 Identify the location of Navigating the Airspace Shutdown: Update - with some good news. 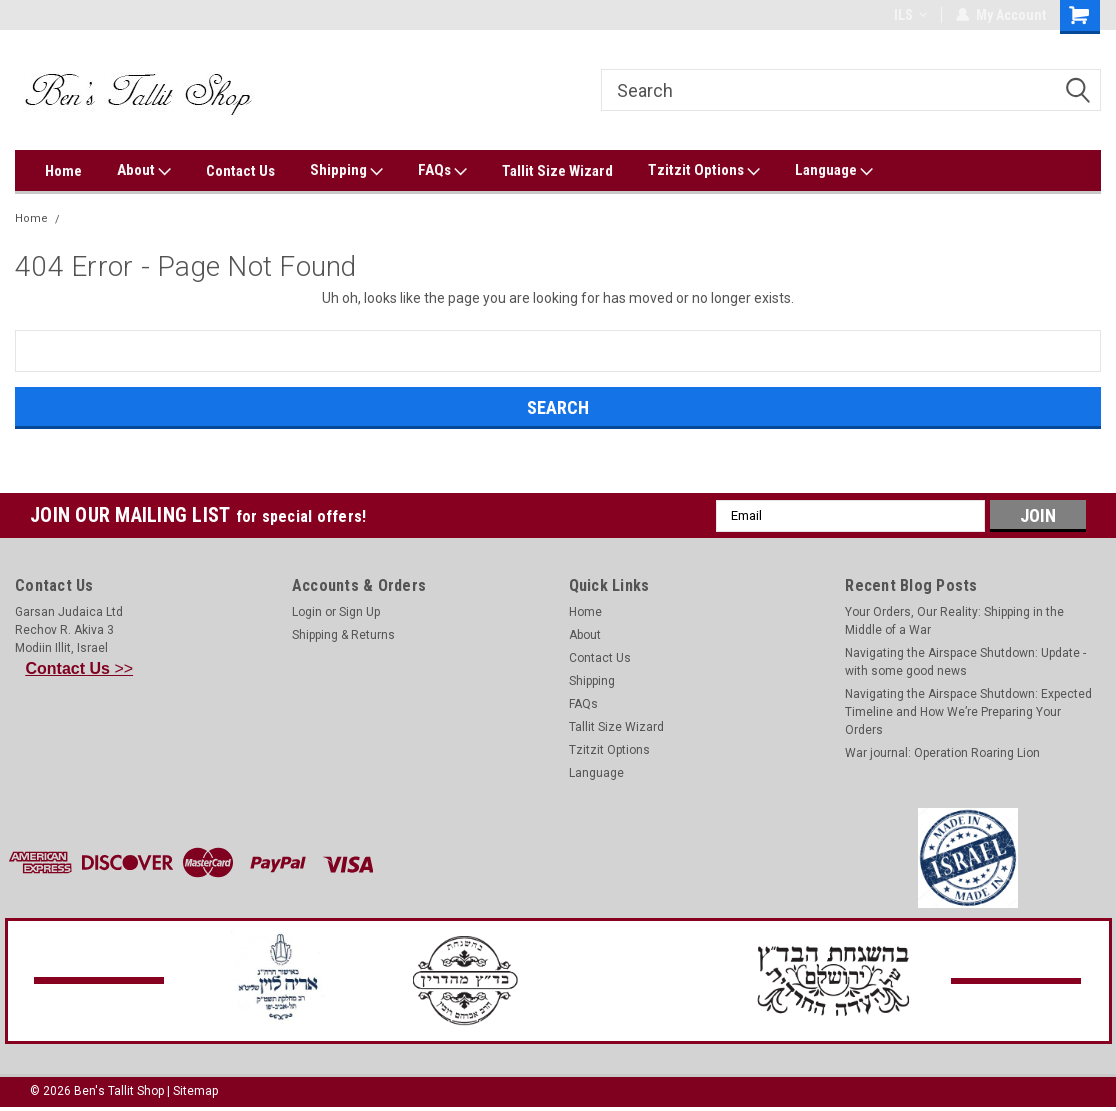
(965, 662).